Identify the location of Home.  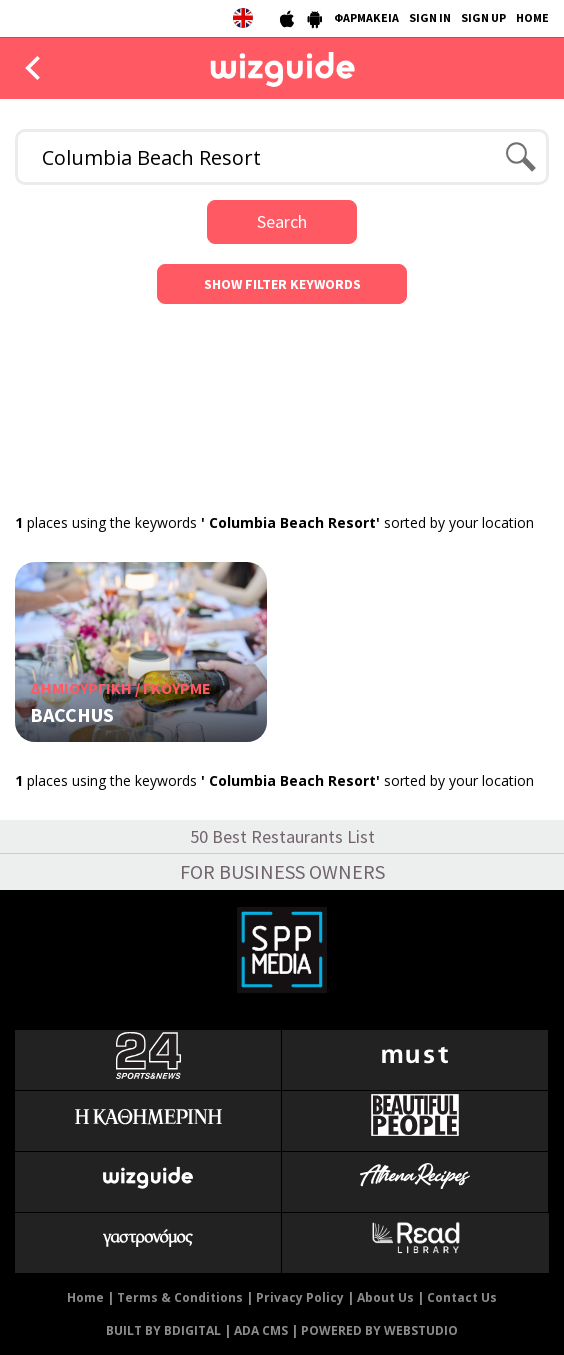
(85, 1297).